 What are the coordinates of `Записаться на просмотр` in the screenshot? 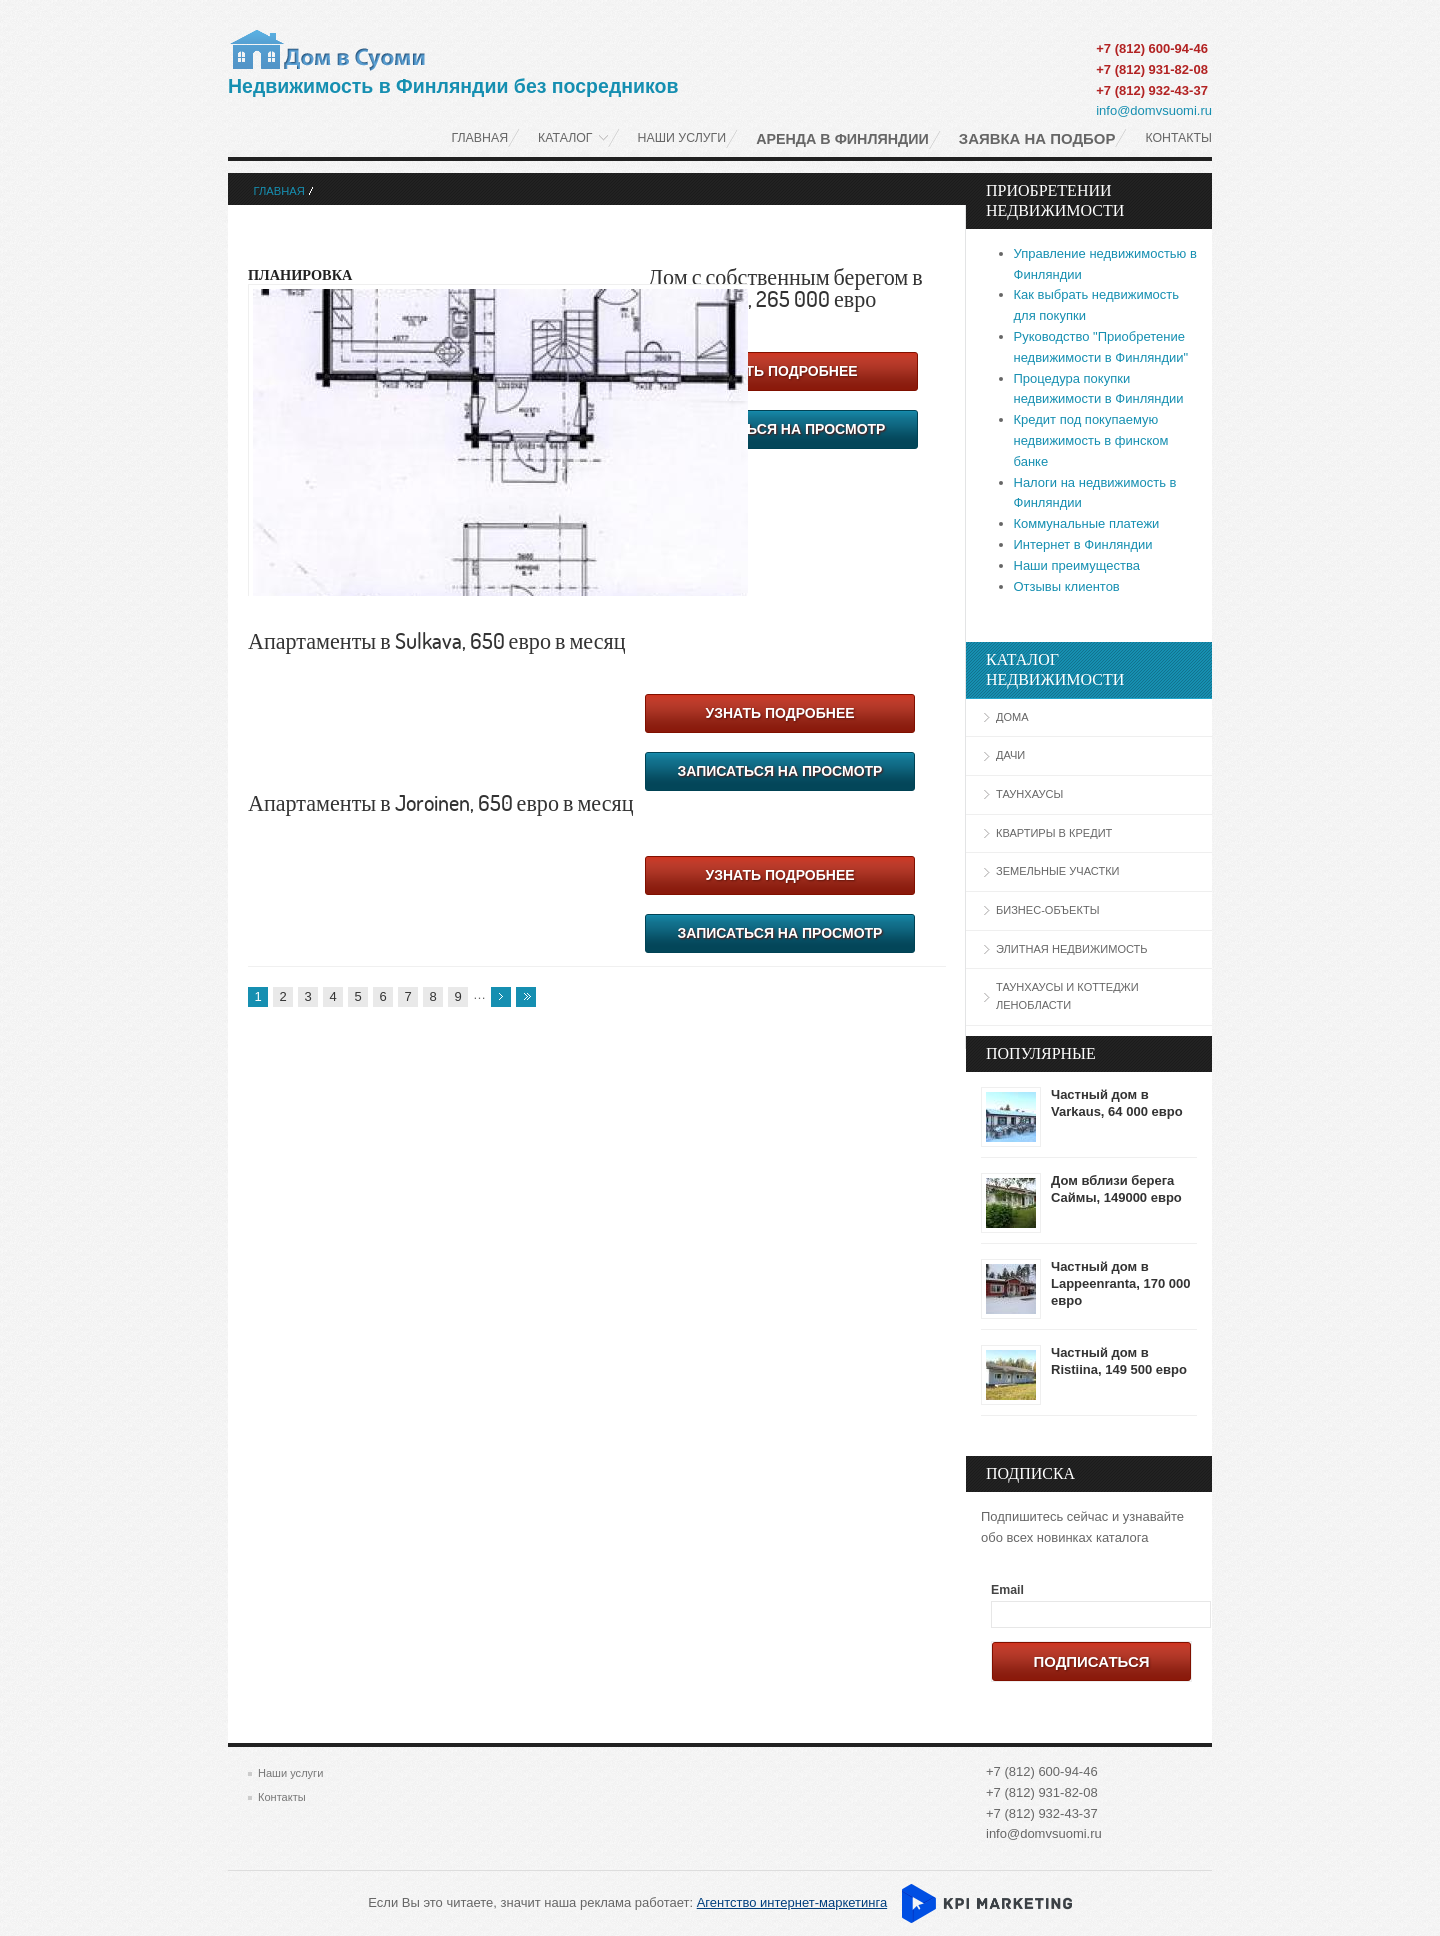 It's located at (783, 429).